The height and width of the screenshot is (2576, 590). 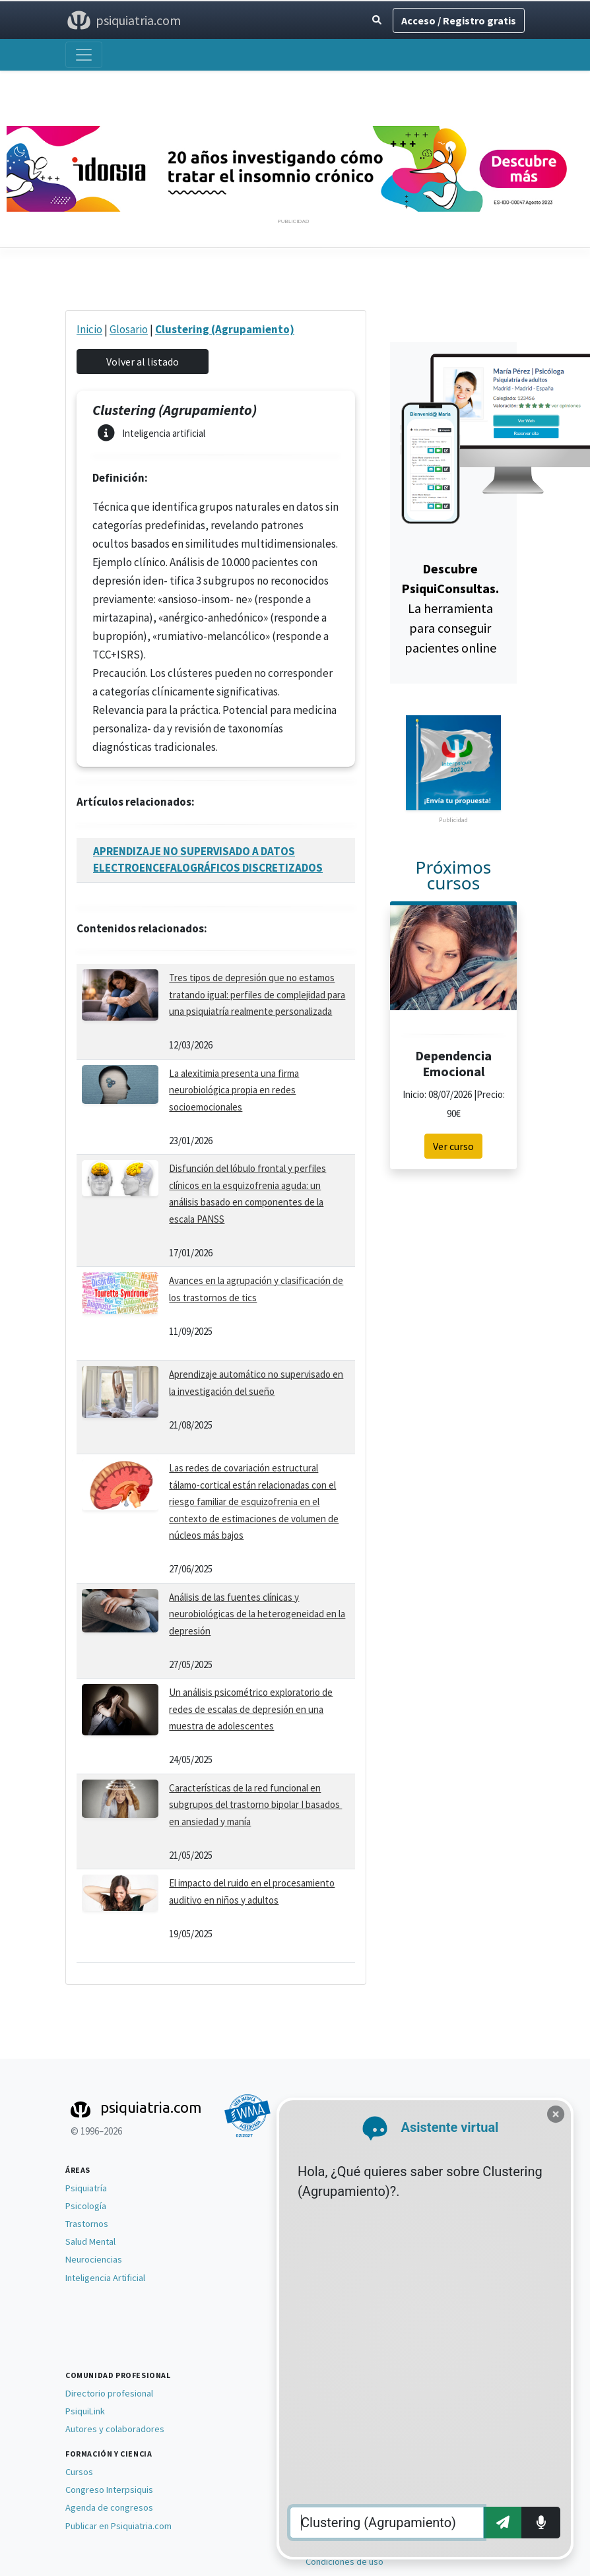 I want to click on Inicio, so click(x=89, y=329).